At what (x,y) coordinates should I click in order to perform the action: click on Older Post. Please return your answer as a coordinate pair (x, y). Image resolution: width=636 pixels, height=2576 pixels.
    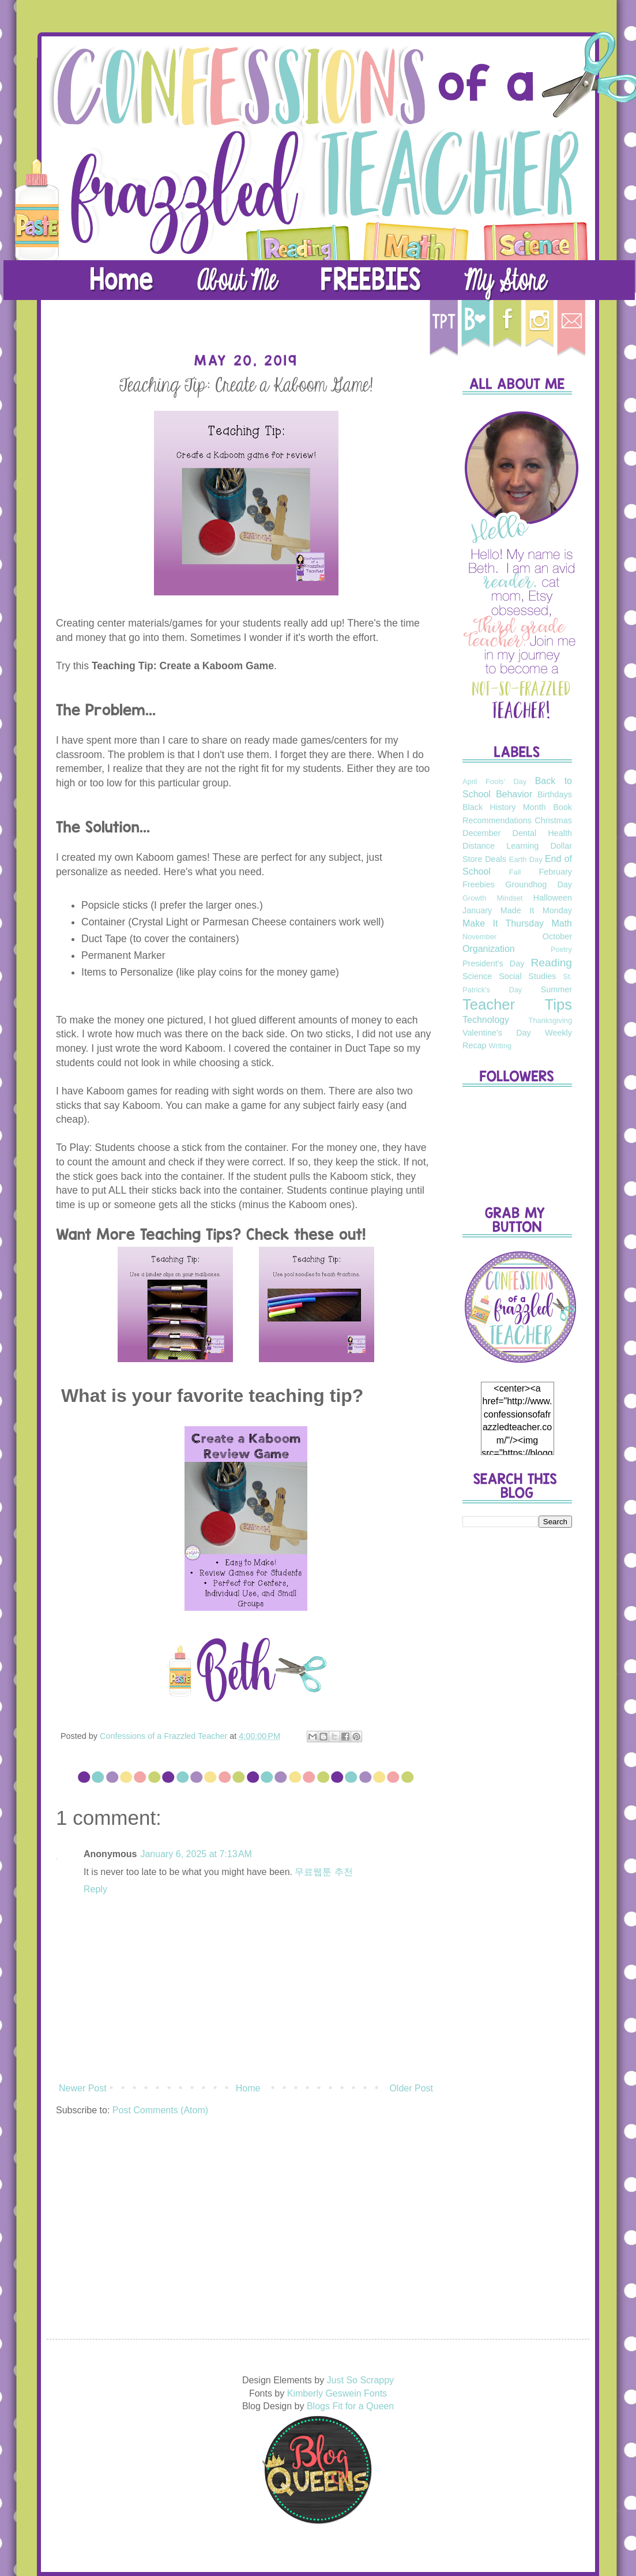
    Looking at the image, I should click on (411, 2088).